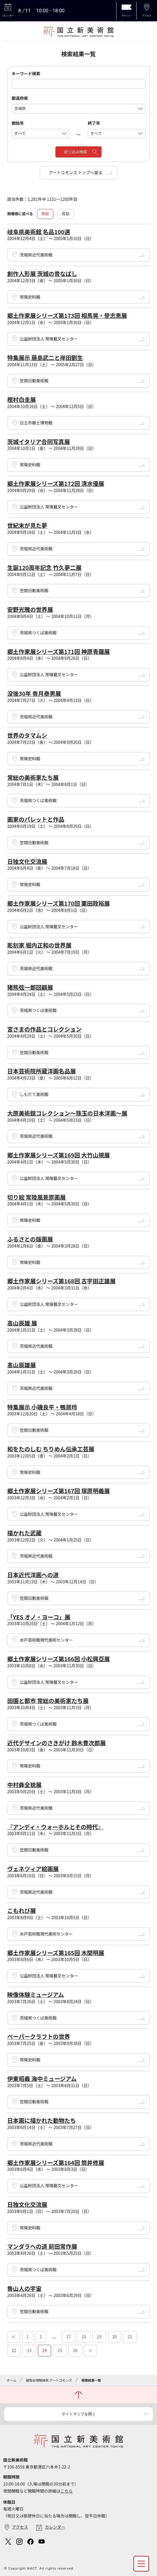 Image resolution: width=157 pixels, height=2576 pixels. I want to click on 郷土作家展シリーズ第171回 神原青羅展, so click(58, 651).